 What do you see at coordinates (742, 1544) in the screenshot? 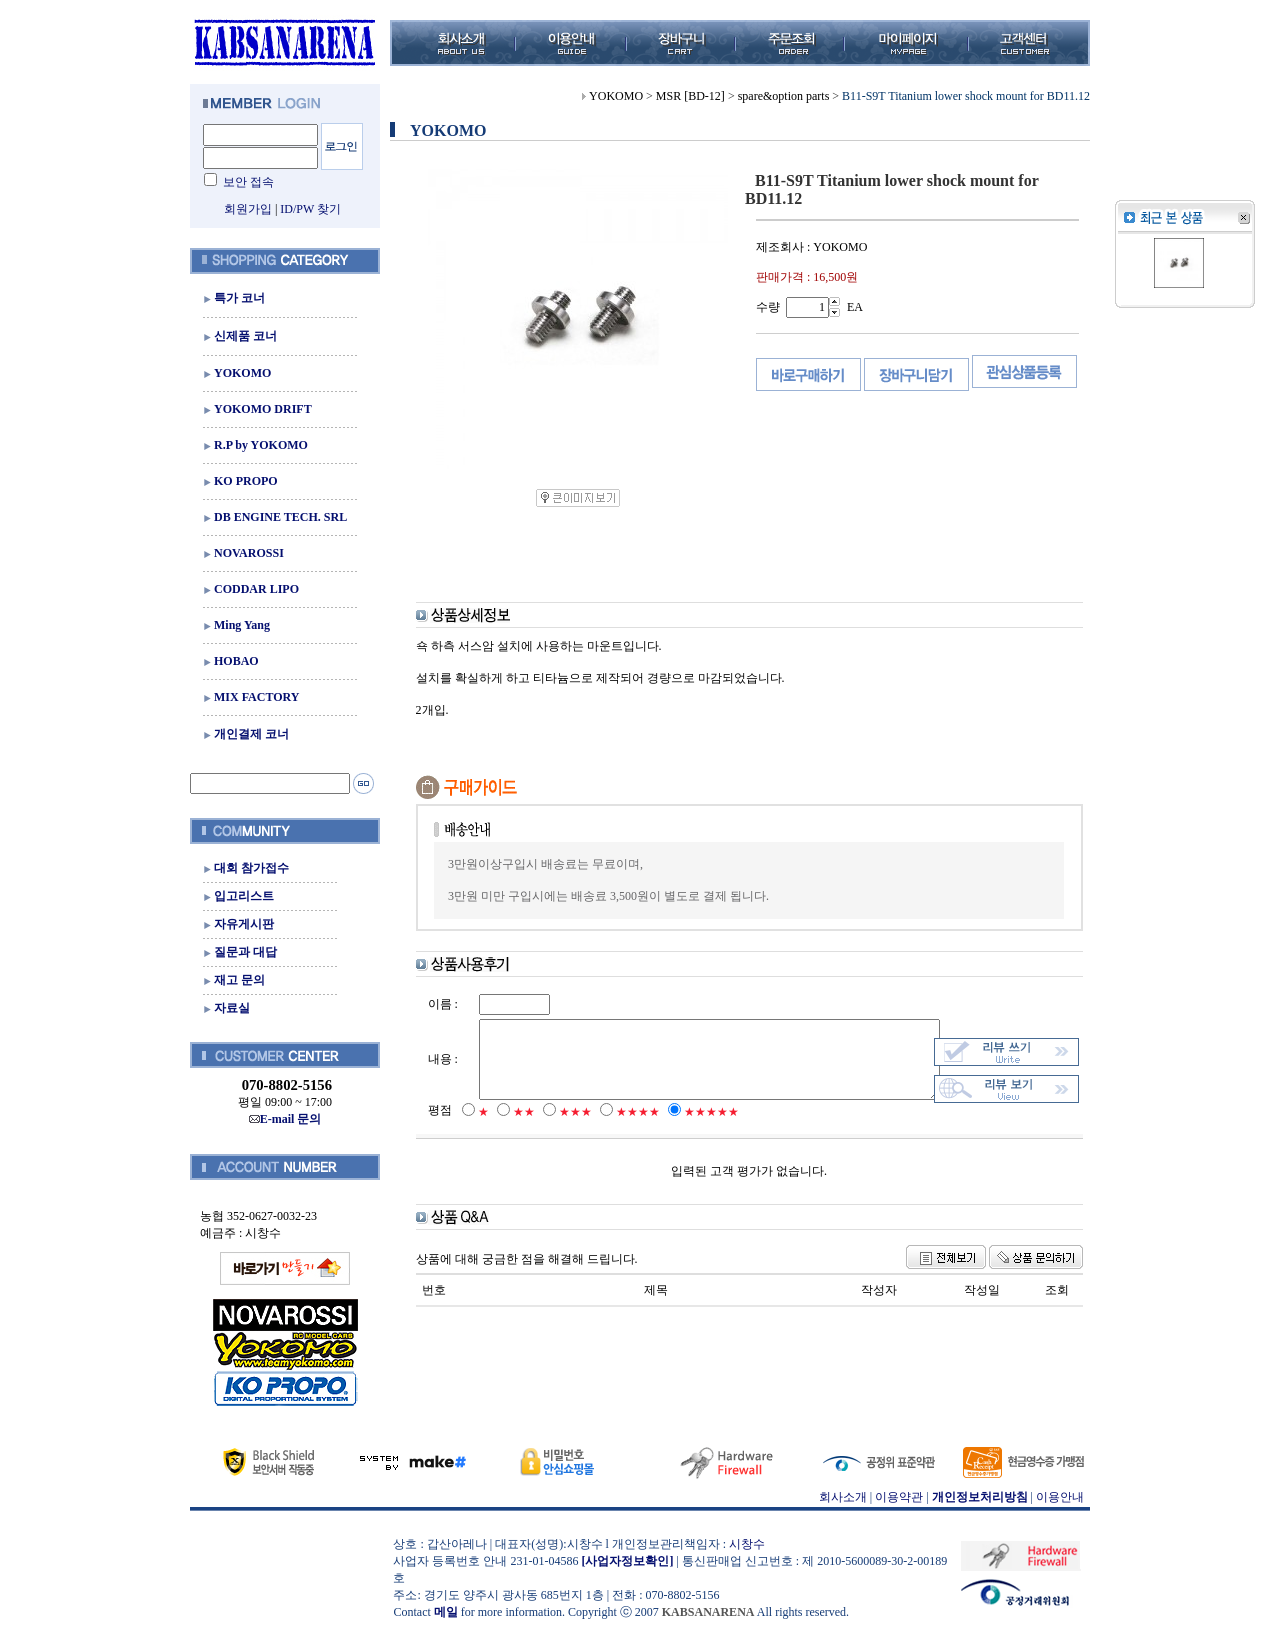
I see `시창수` at bounding box center [742, 1544].